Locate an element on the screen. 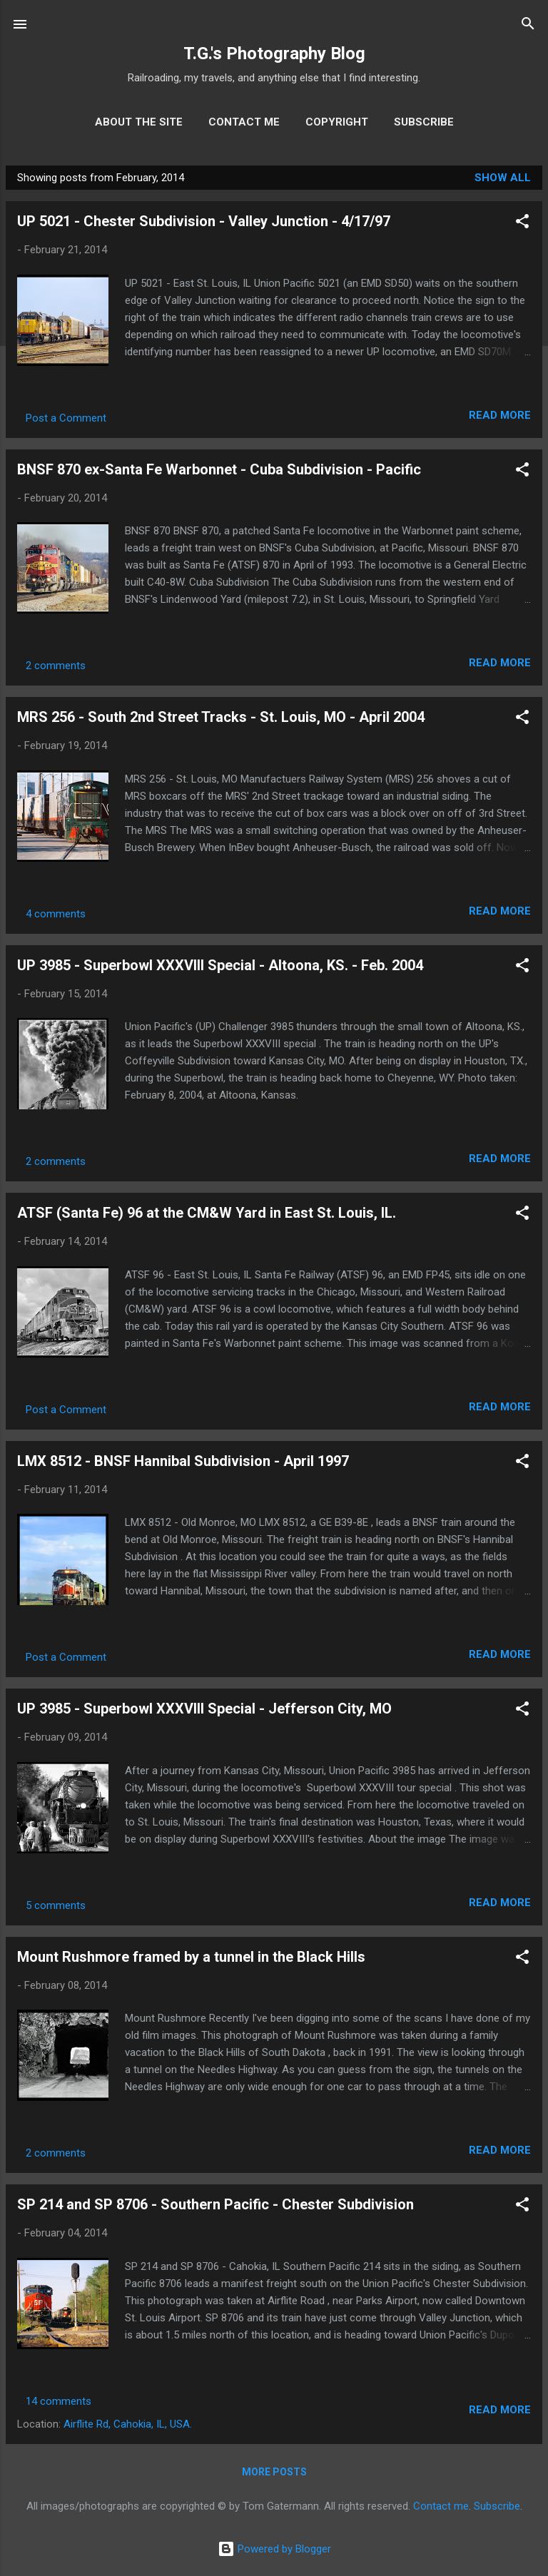  More posts is located at coordinates (274, 2472).